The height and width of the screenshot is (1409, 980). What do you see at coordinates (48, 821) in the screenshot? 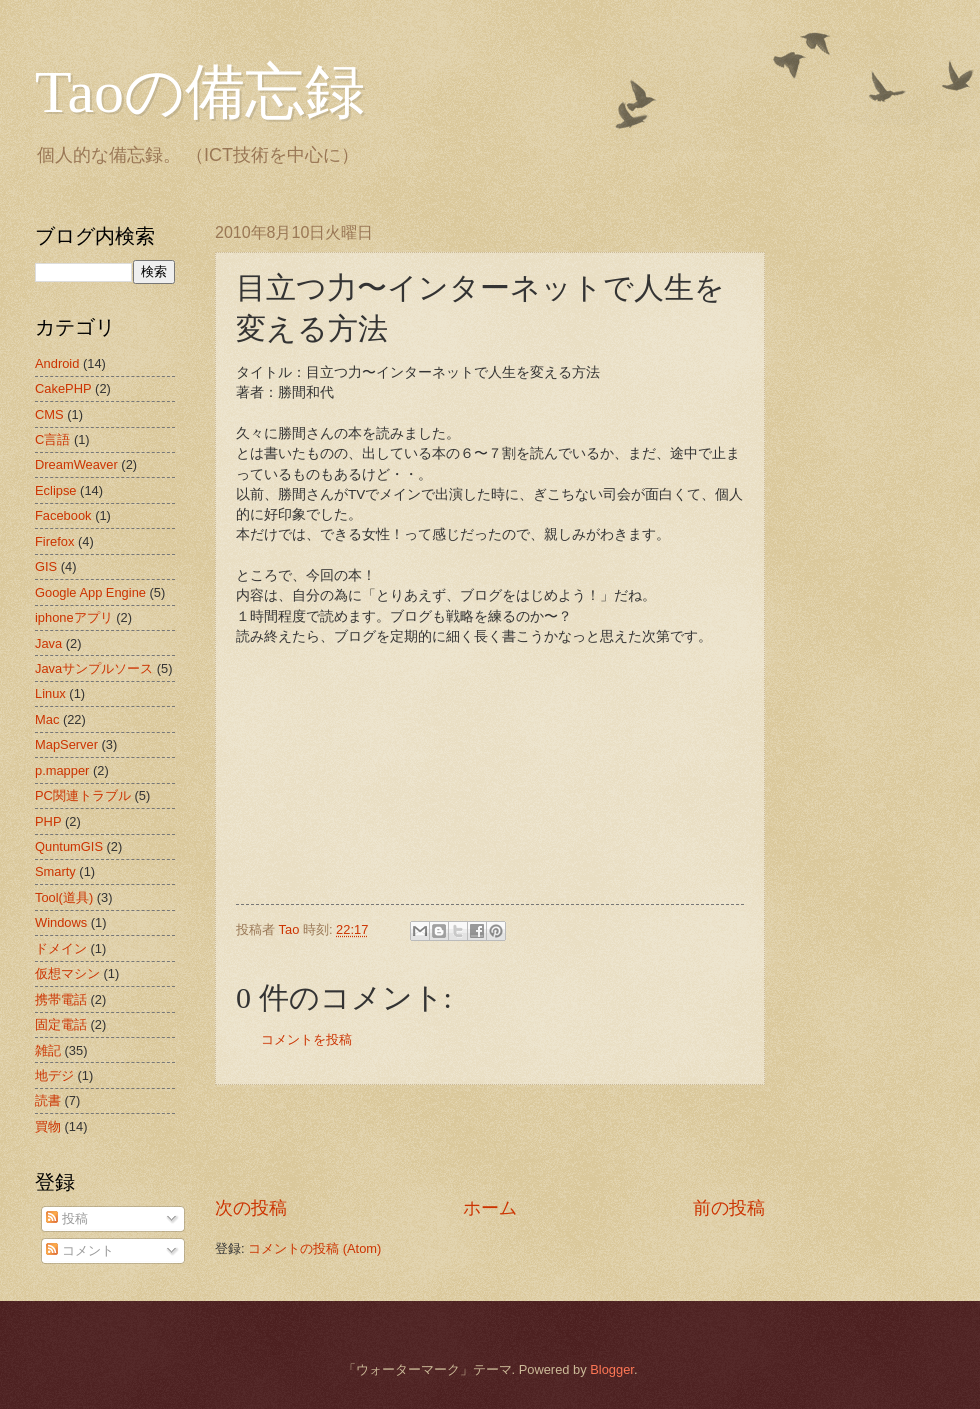
I see `PHP` at bounding box center [48, 821].